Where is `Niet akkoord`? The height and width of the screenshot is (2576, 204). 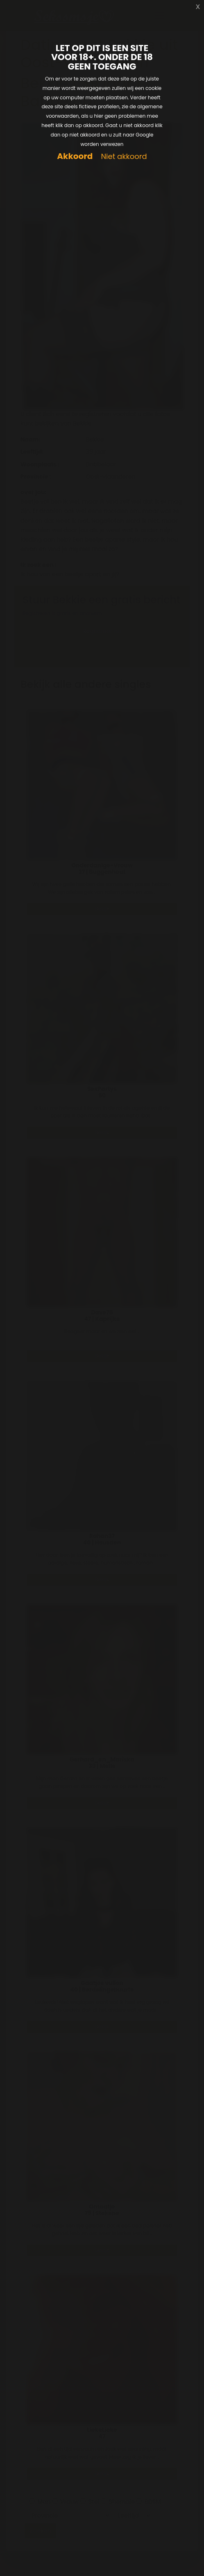 Niet akkoord is located at coordinates (124, 156).